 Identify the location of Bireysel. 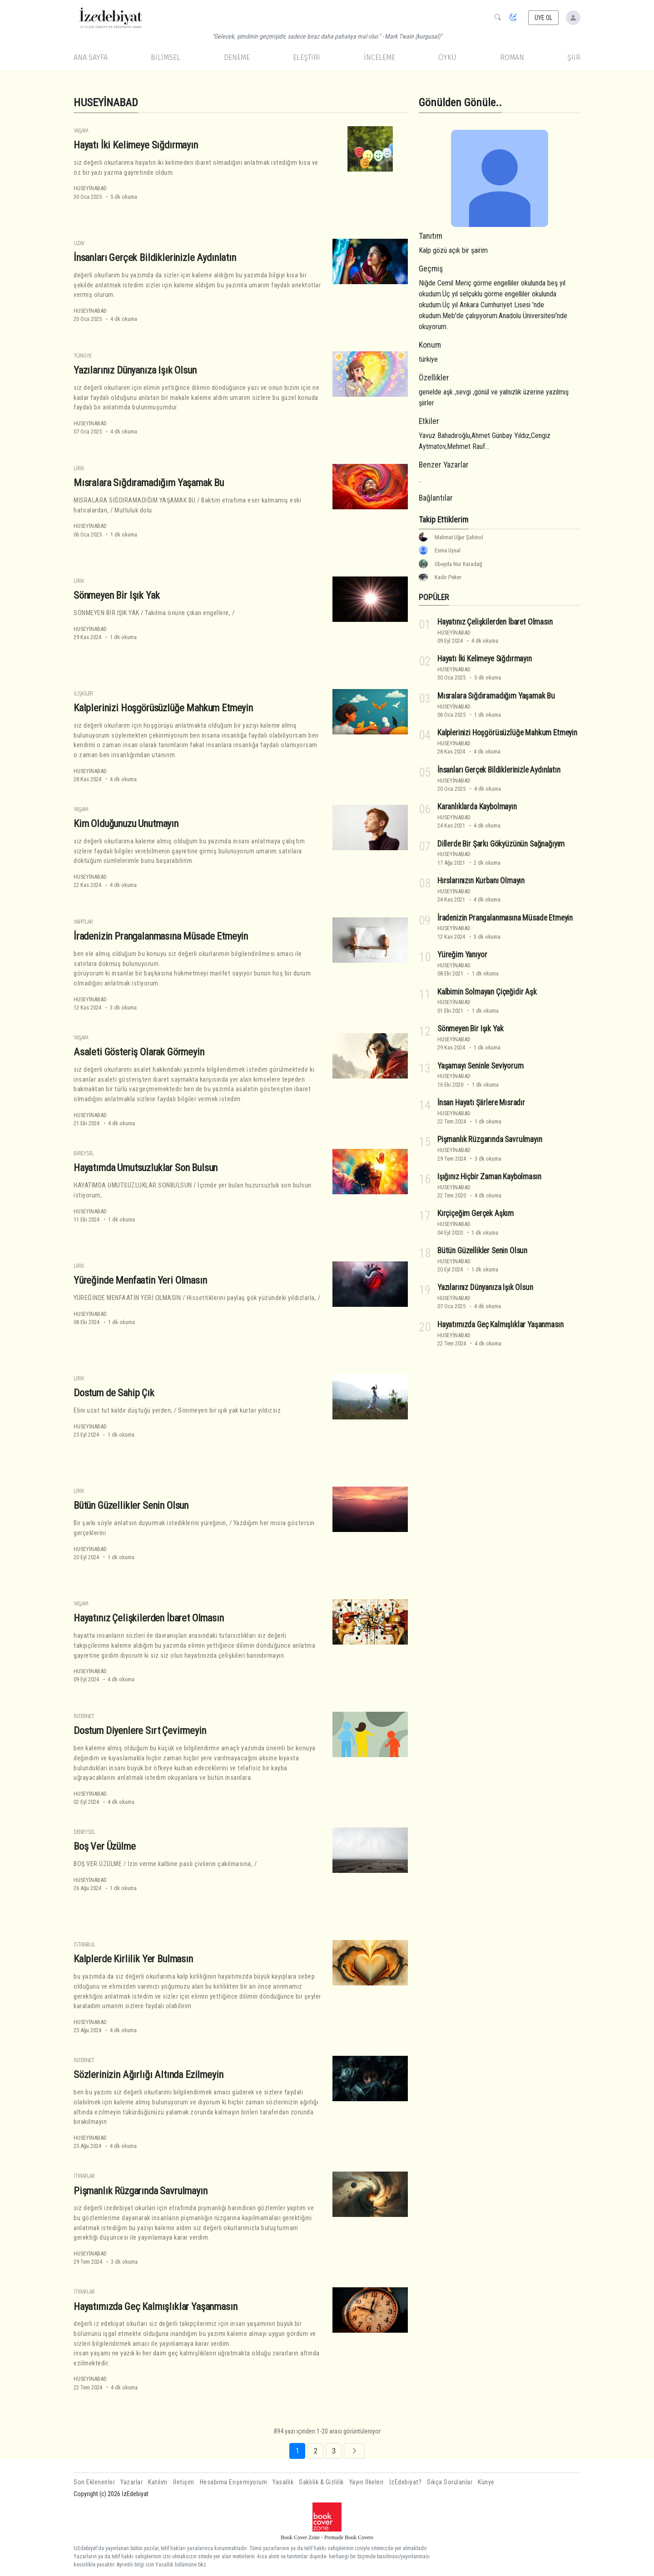
(84, 1153).